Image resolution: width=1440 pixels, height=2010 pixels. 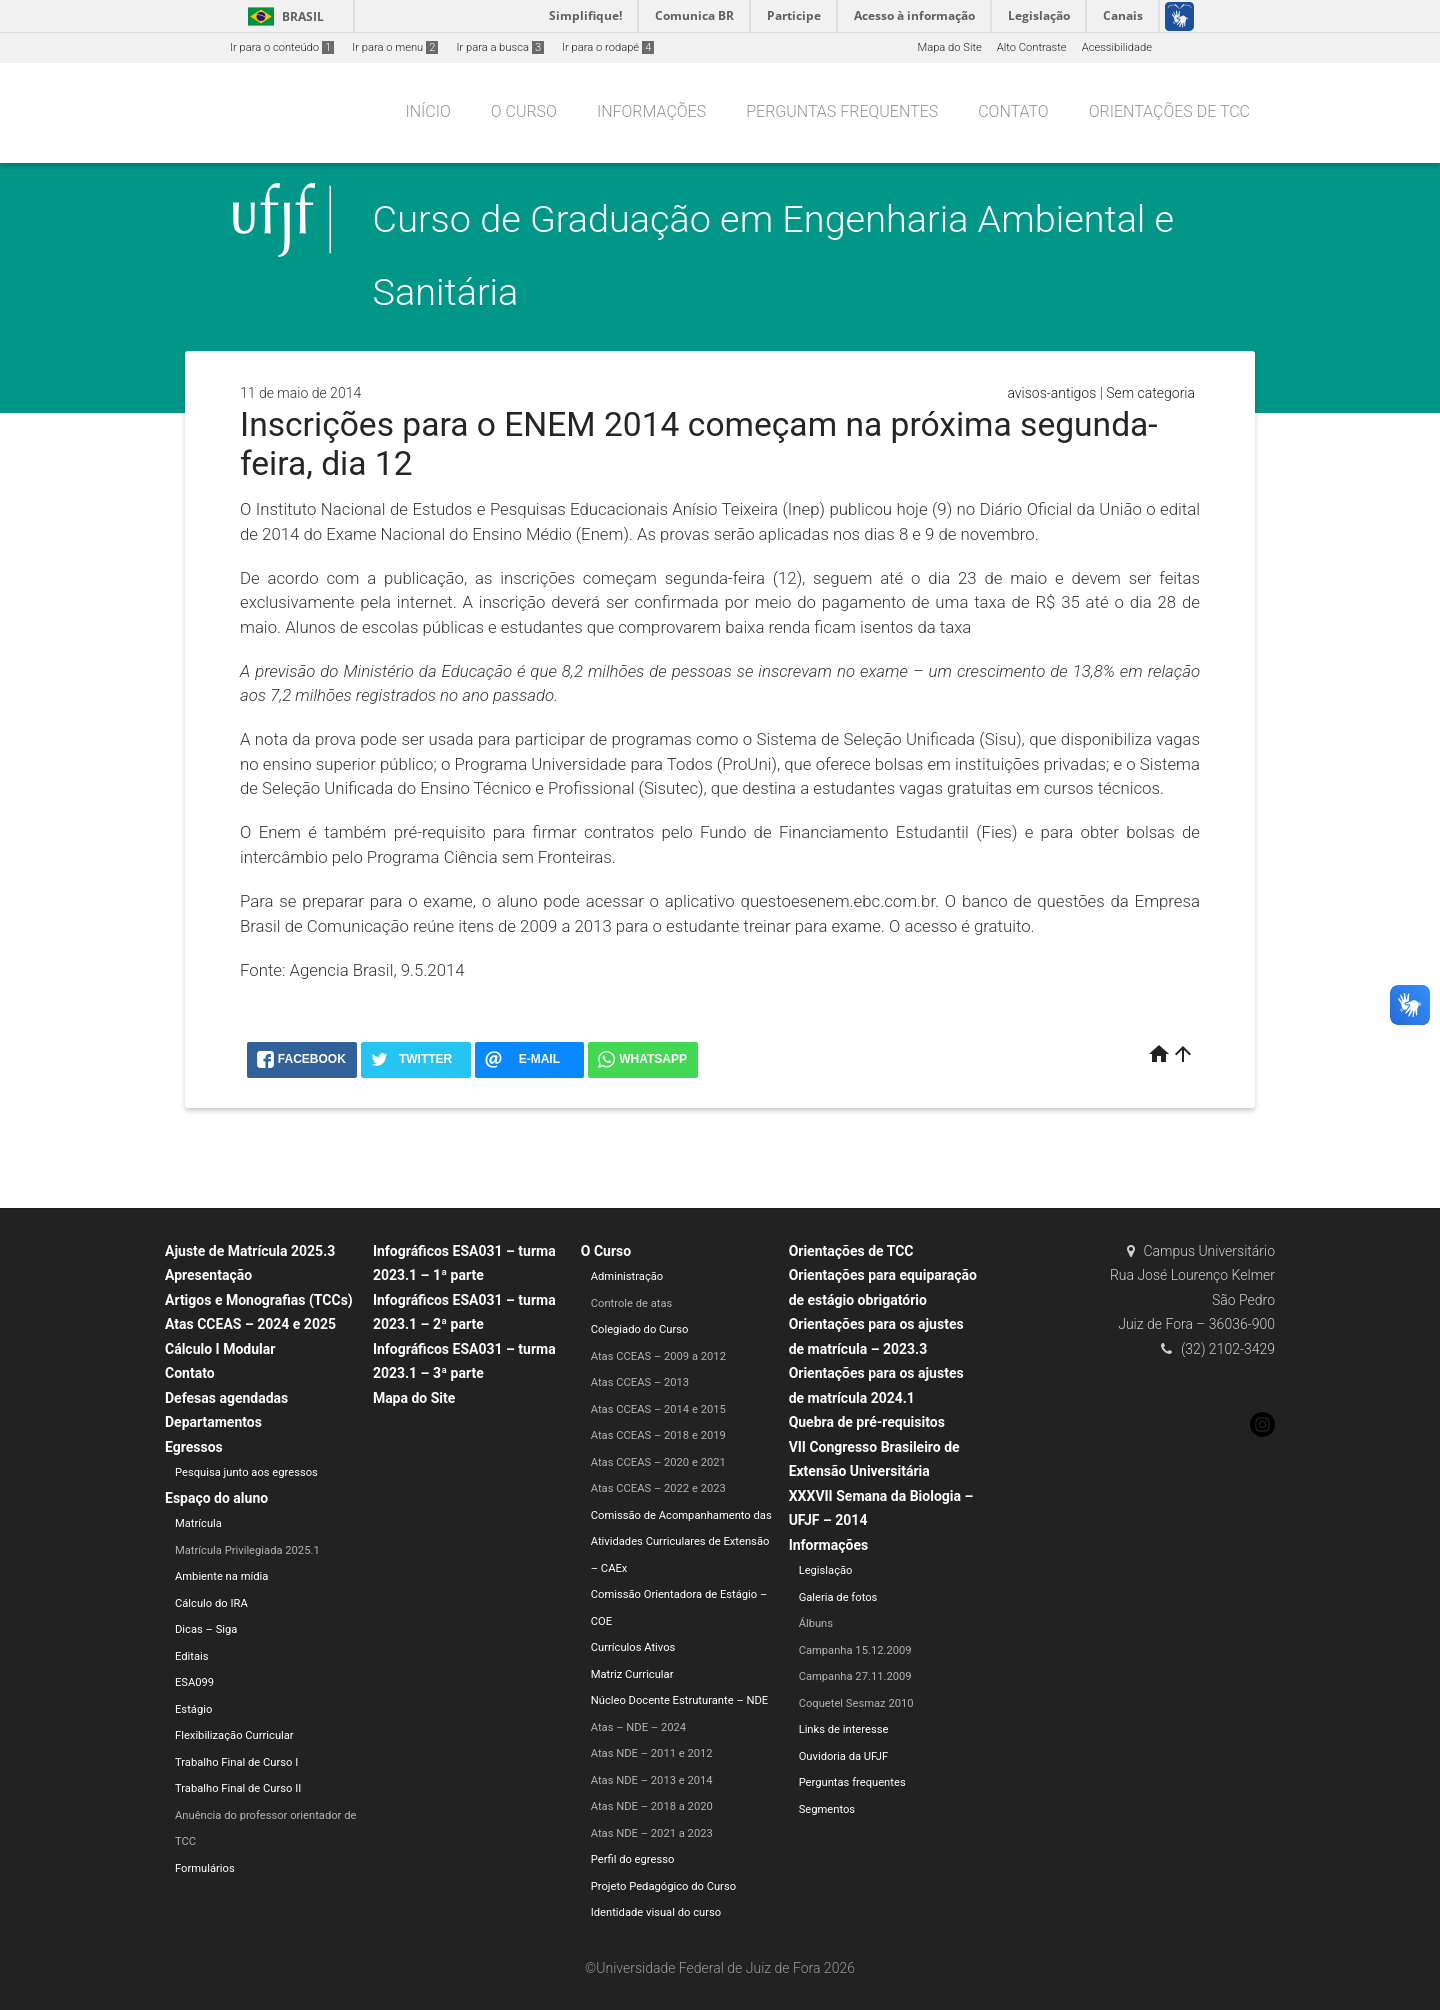 I want to click on Álbuns, so click(x=816, y=1623).